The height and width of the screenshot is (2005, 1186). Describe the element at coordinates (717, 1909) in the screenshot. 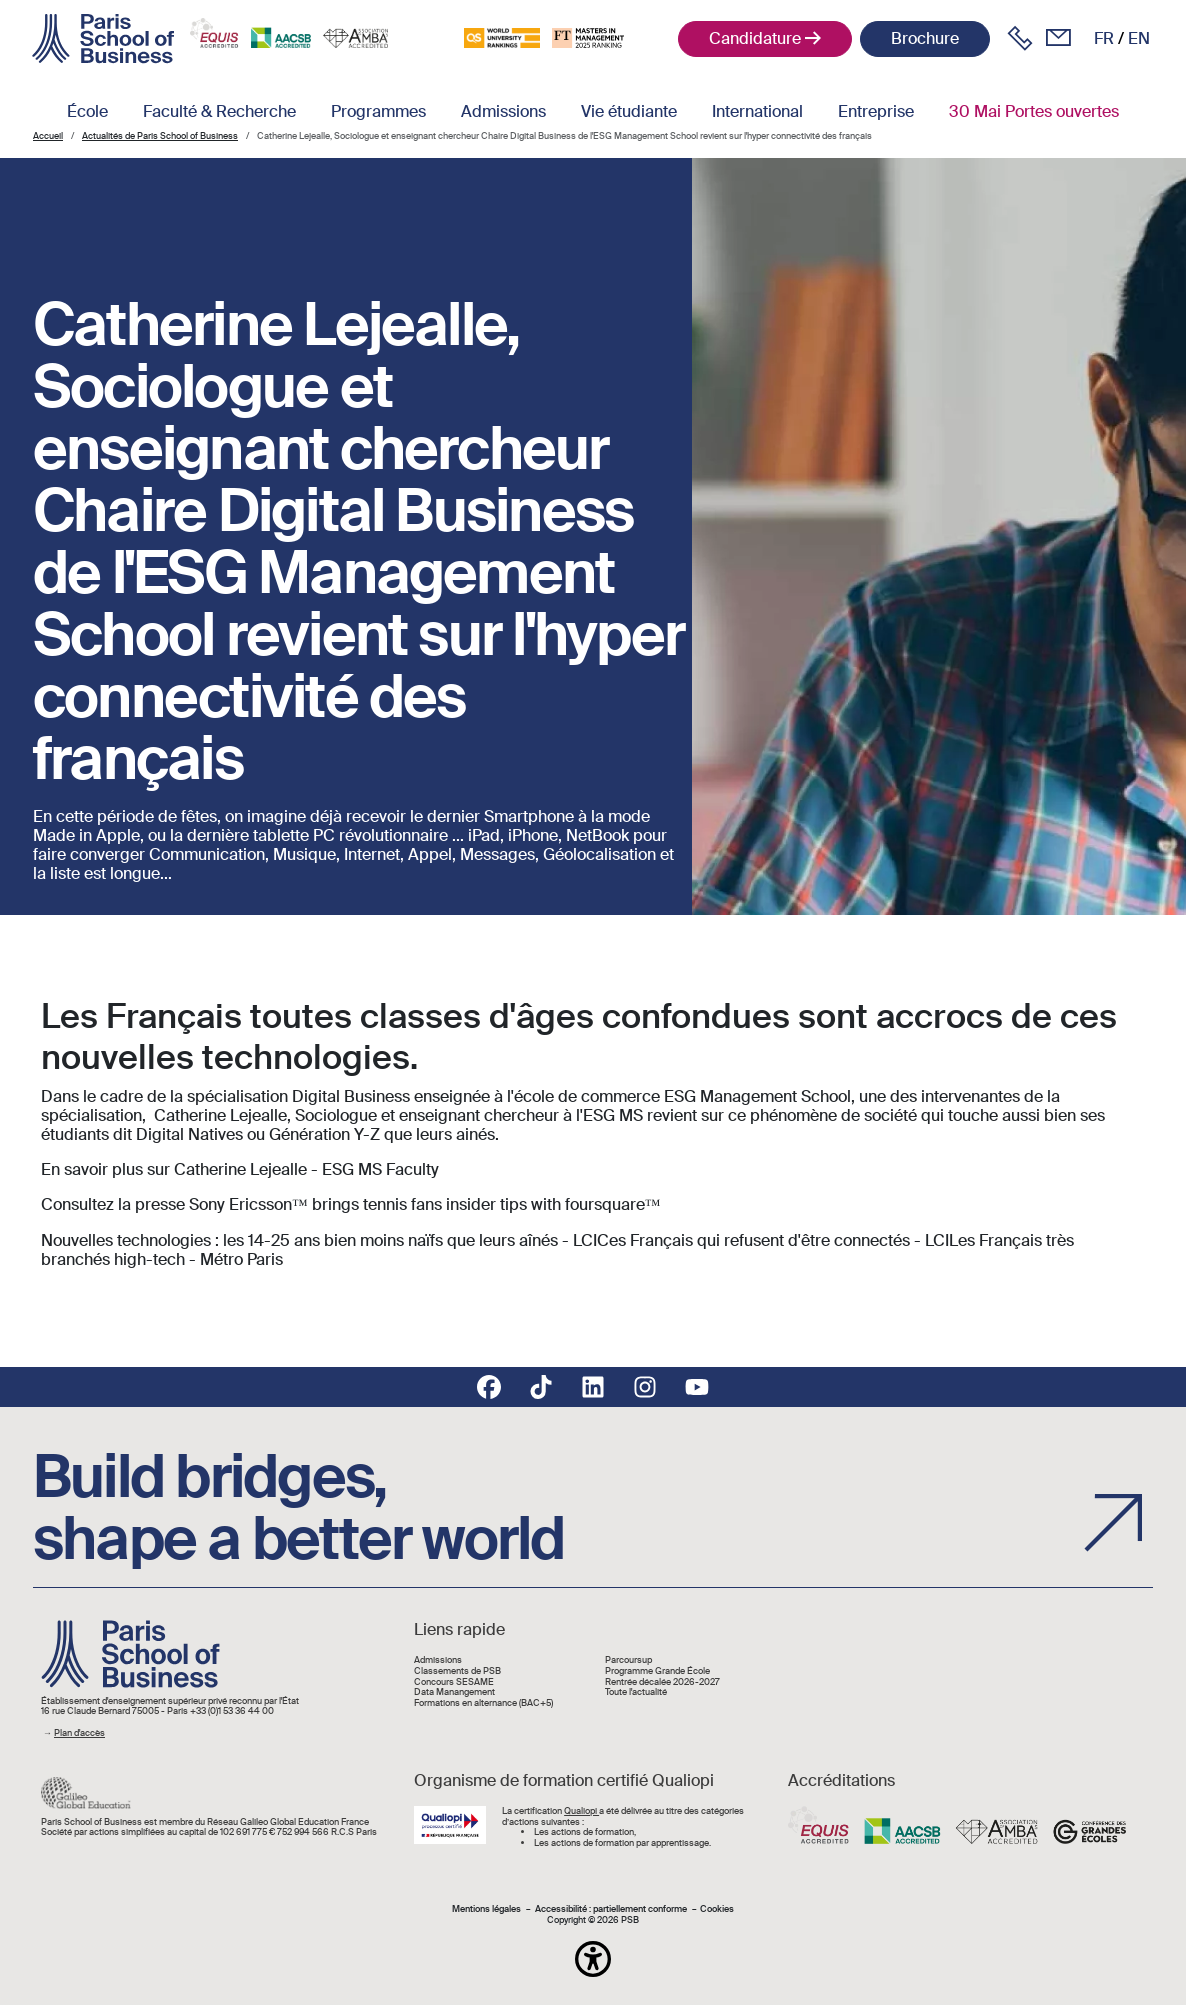

I see `Cookies` at that location.